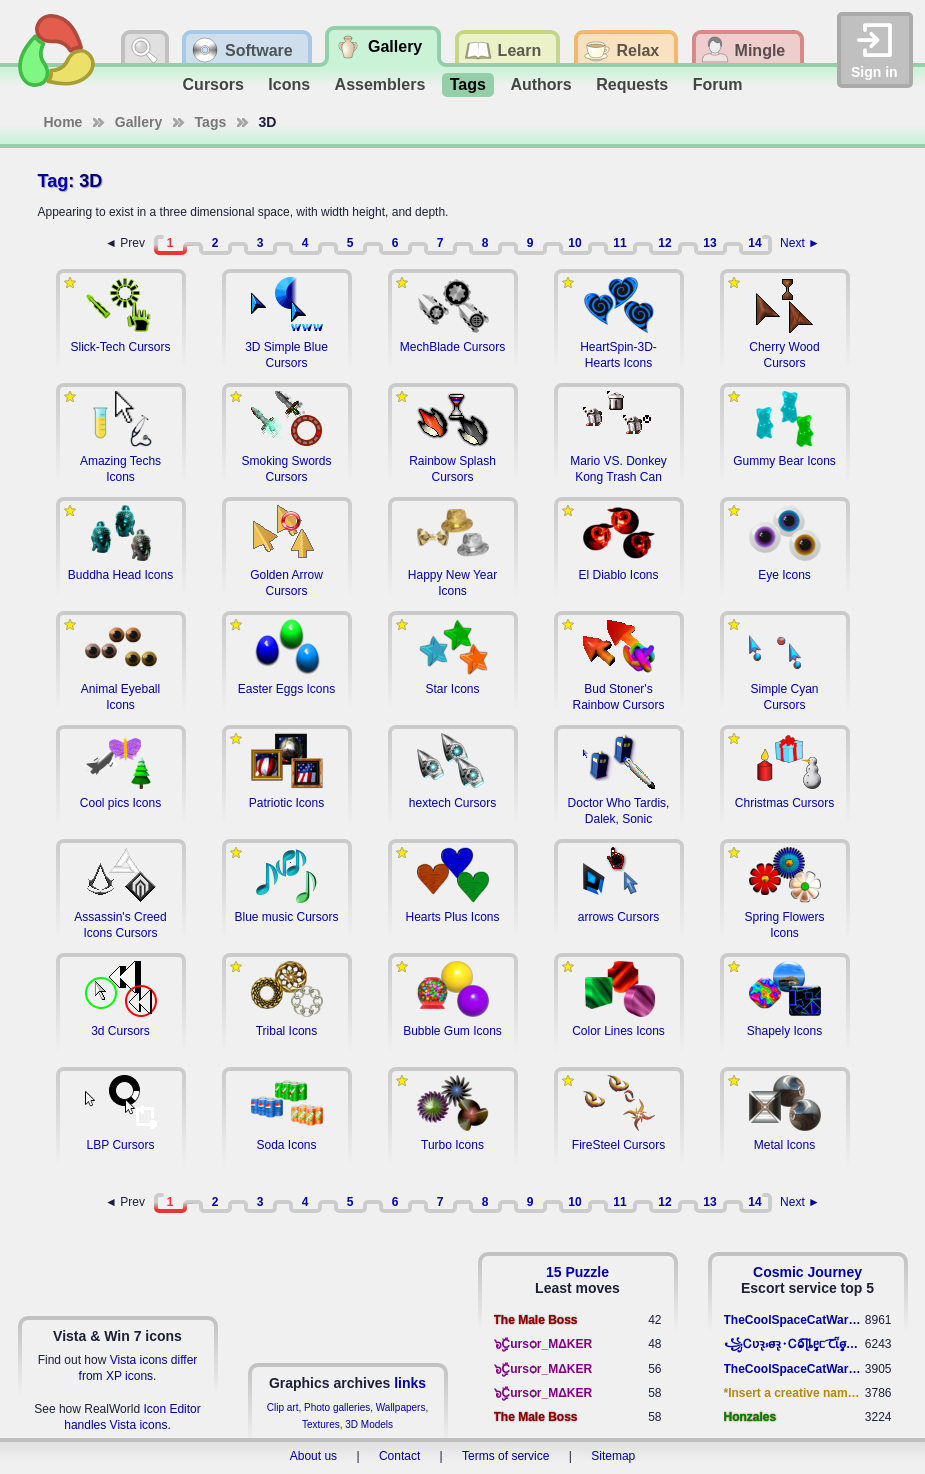 This screenshot has width=925, height=1474. I want to click on 13, so click(709, 243).